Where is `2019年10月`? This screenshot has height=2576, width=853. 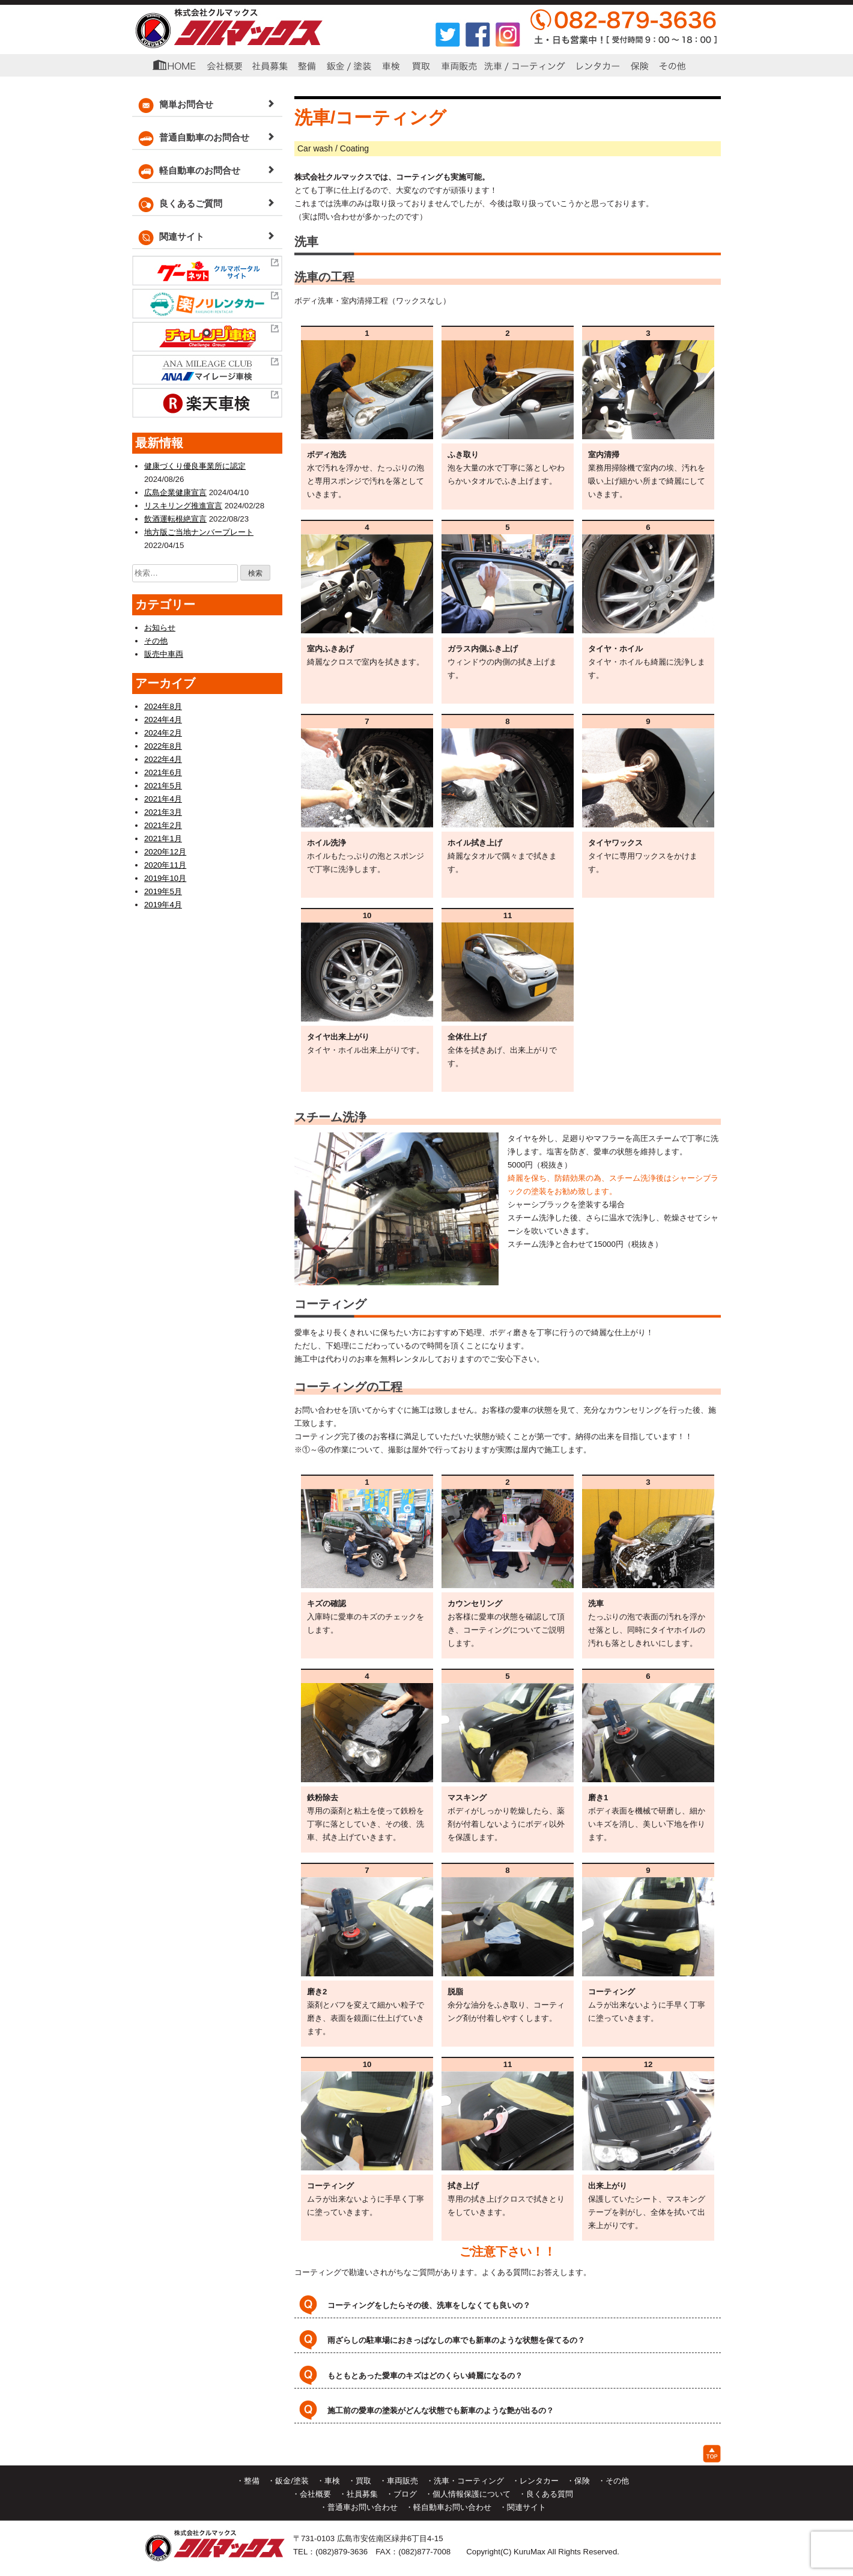
2019年10月 is located at coordinates (165, 877).